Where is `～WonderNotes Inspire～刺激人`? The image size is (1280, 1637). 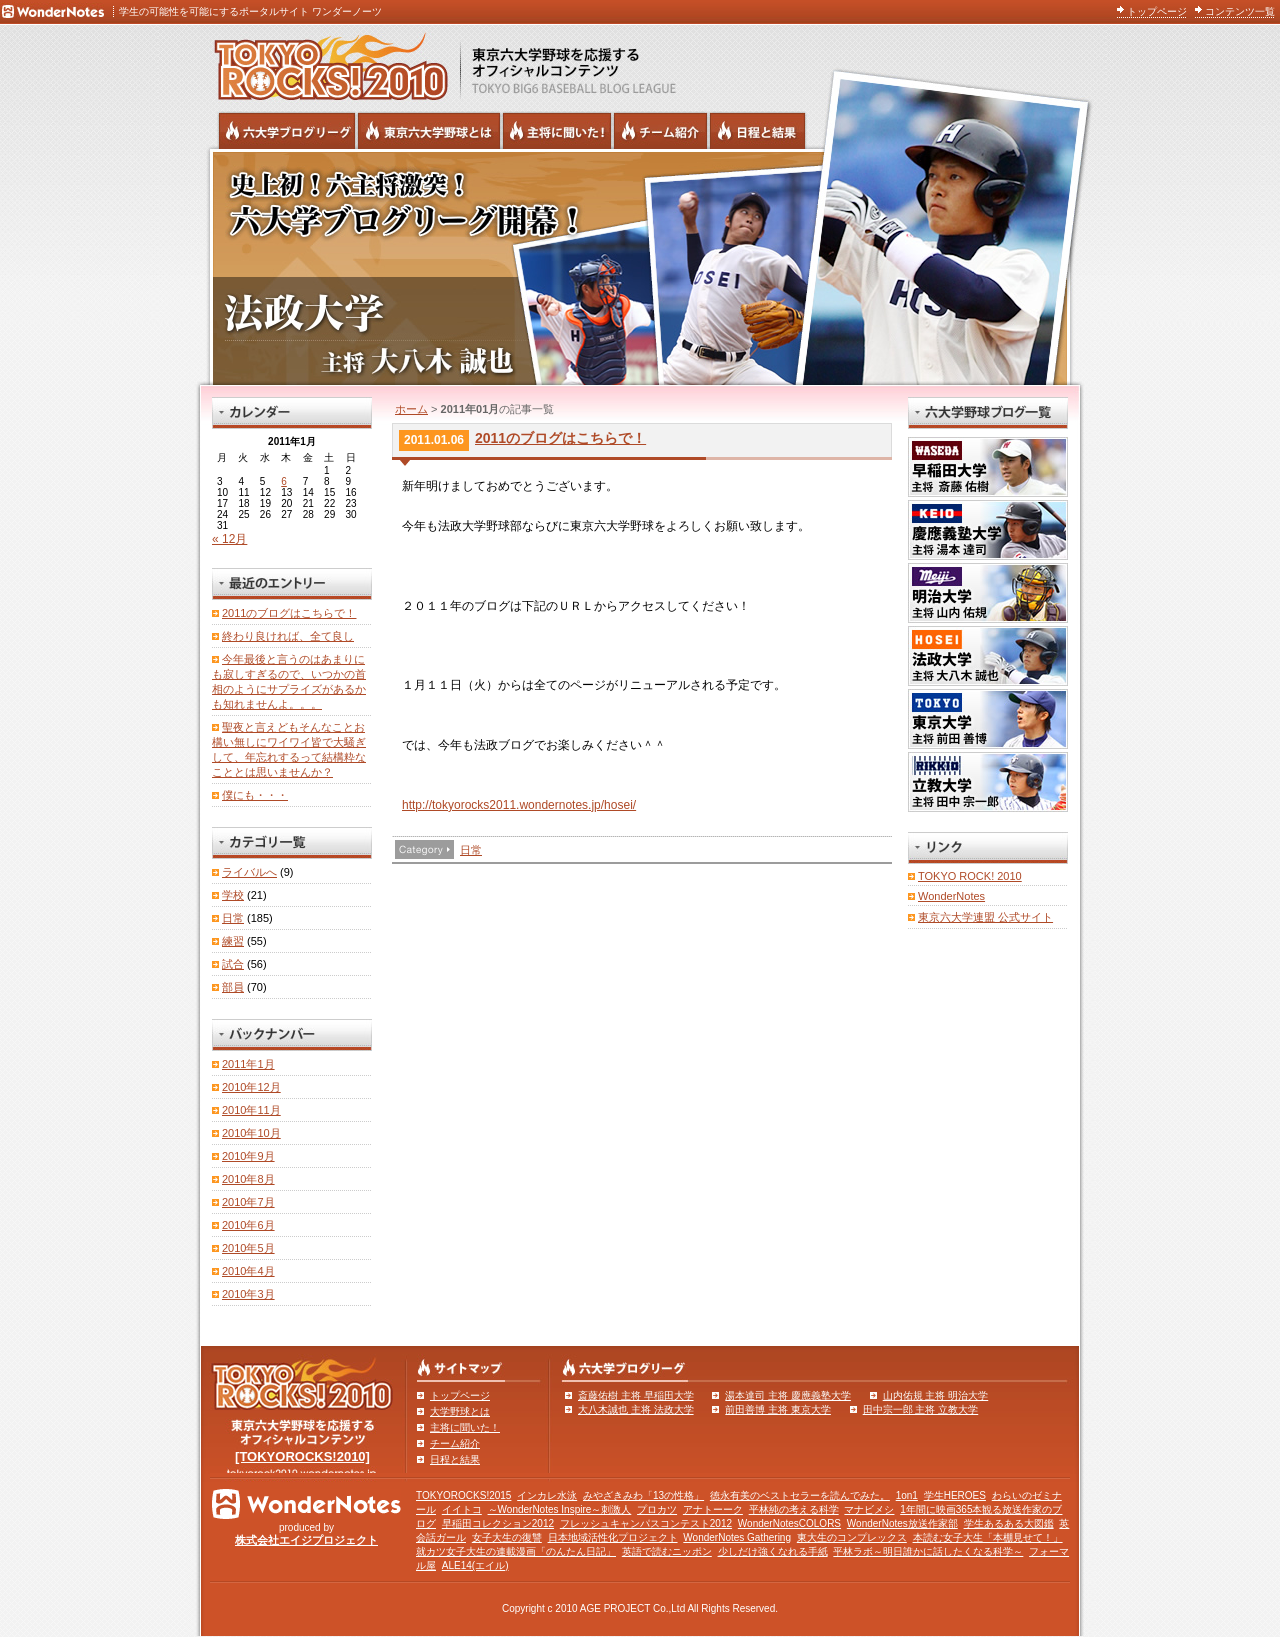
～WonderNotes Inspire～刺激人 is located at coordinates (560, 1509).